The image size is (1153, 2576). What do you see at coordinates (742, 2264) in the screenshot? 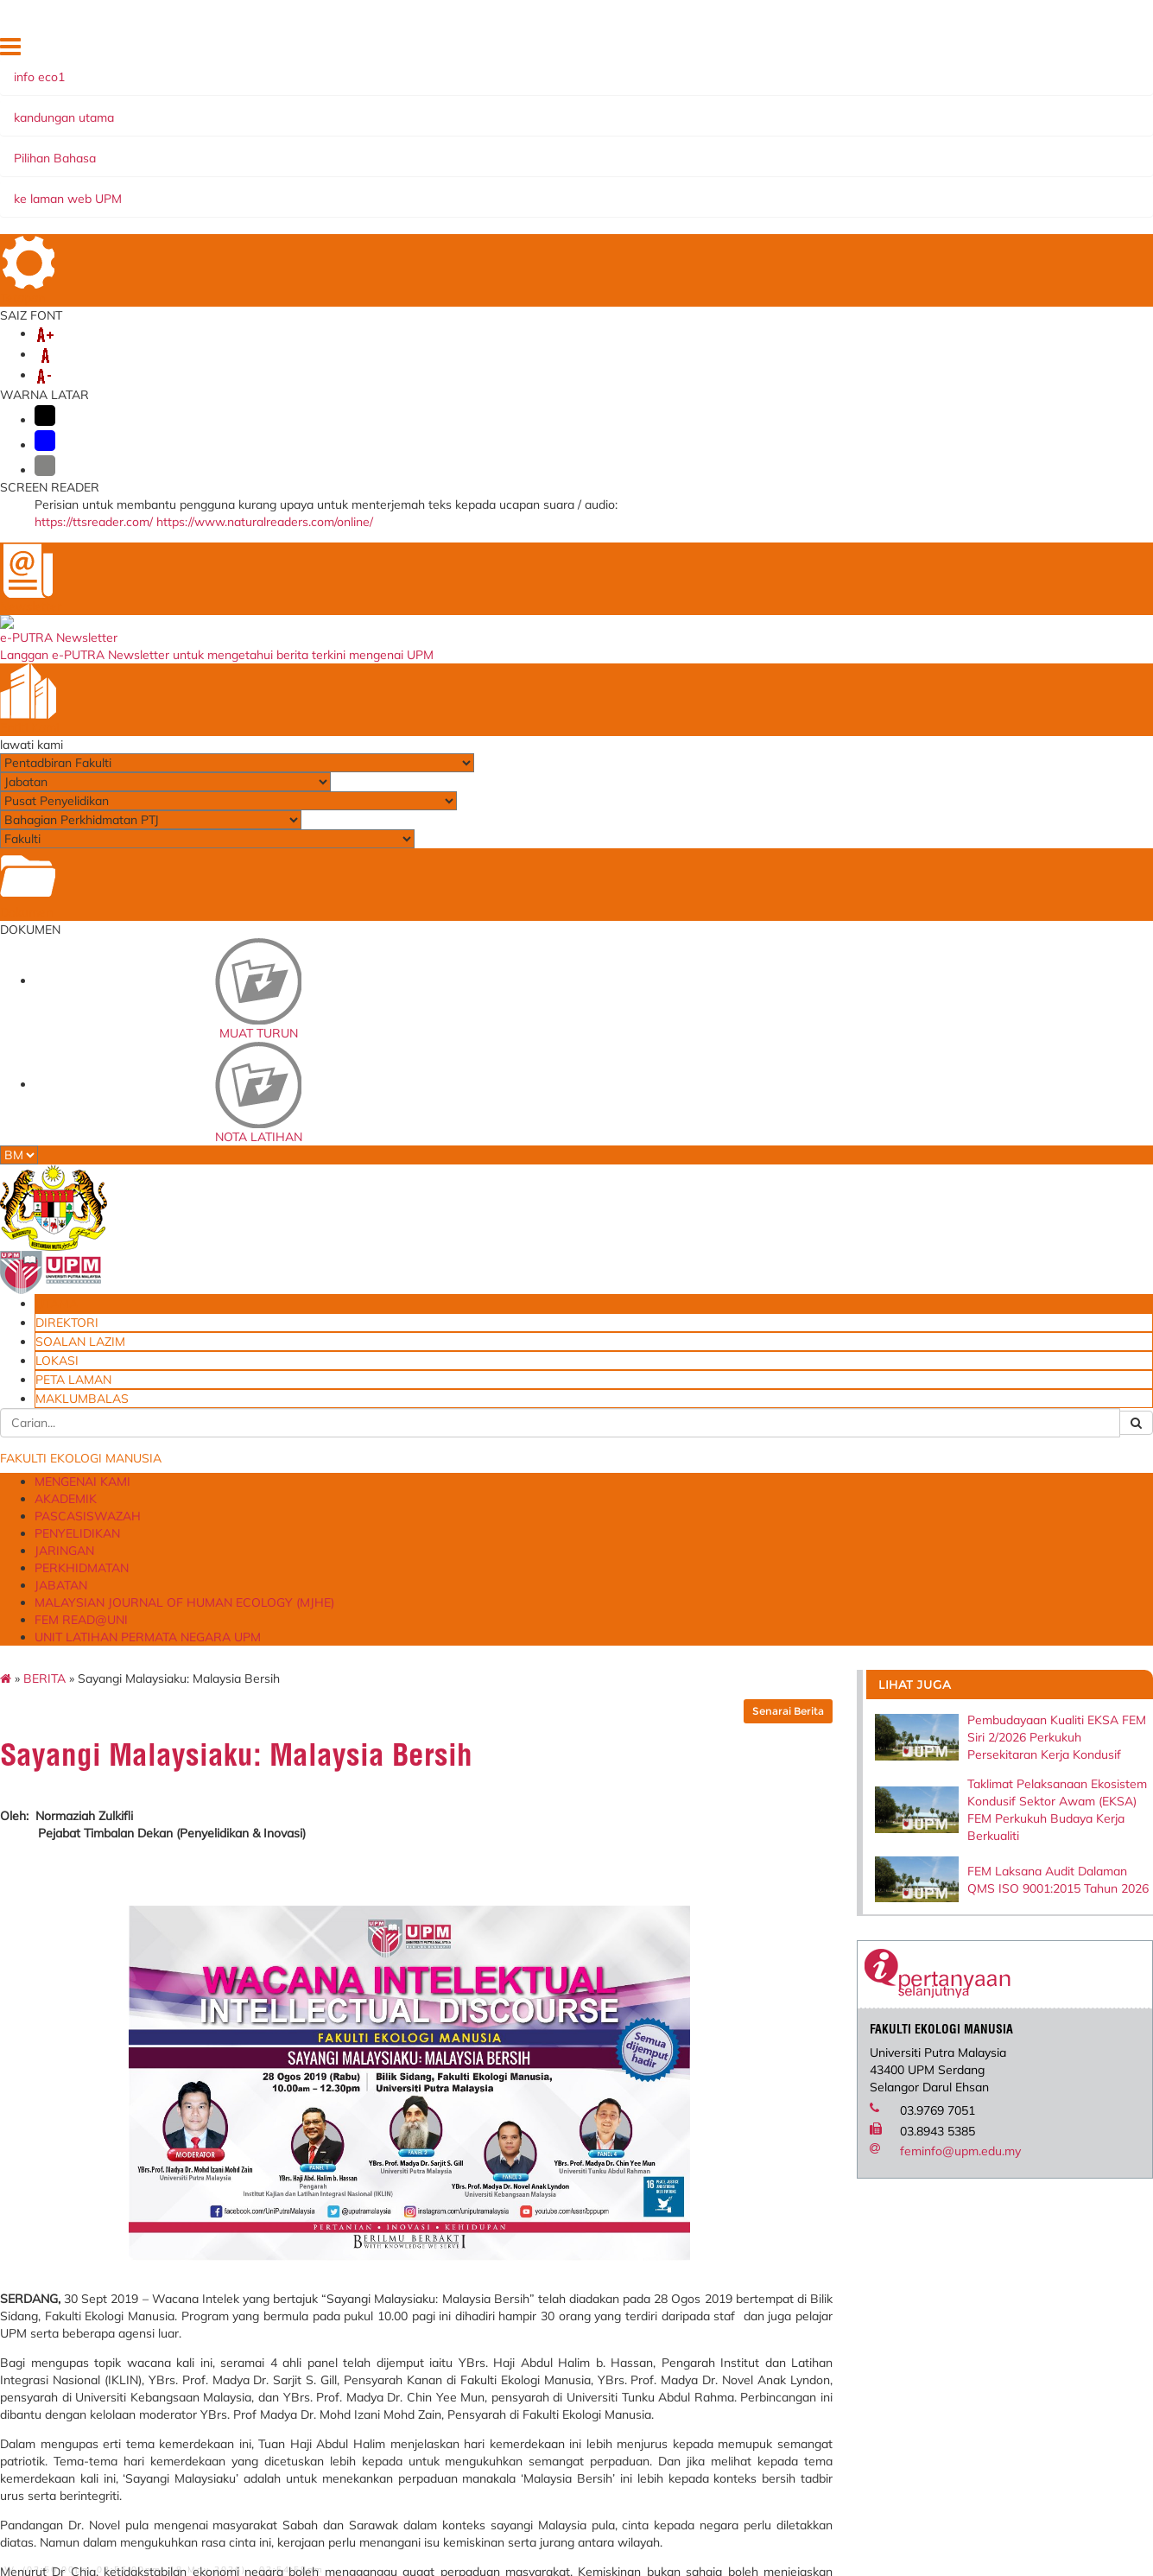
I see `Blueprint Keterjaminan Makanan UPM` at bounding box center [742, 2264].